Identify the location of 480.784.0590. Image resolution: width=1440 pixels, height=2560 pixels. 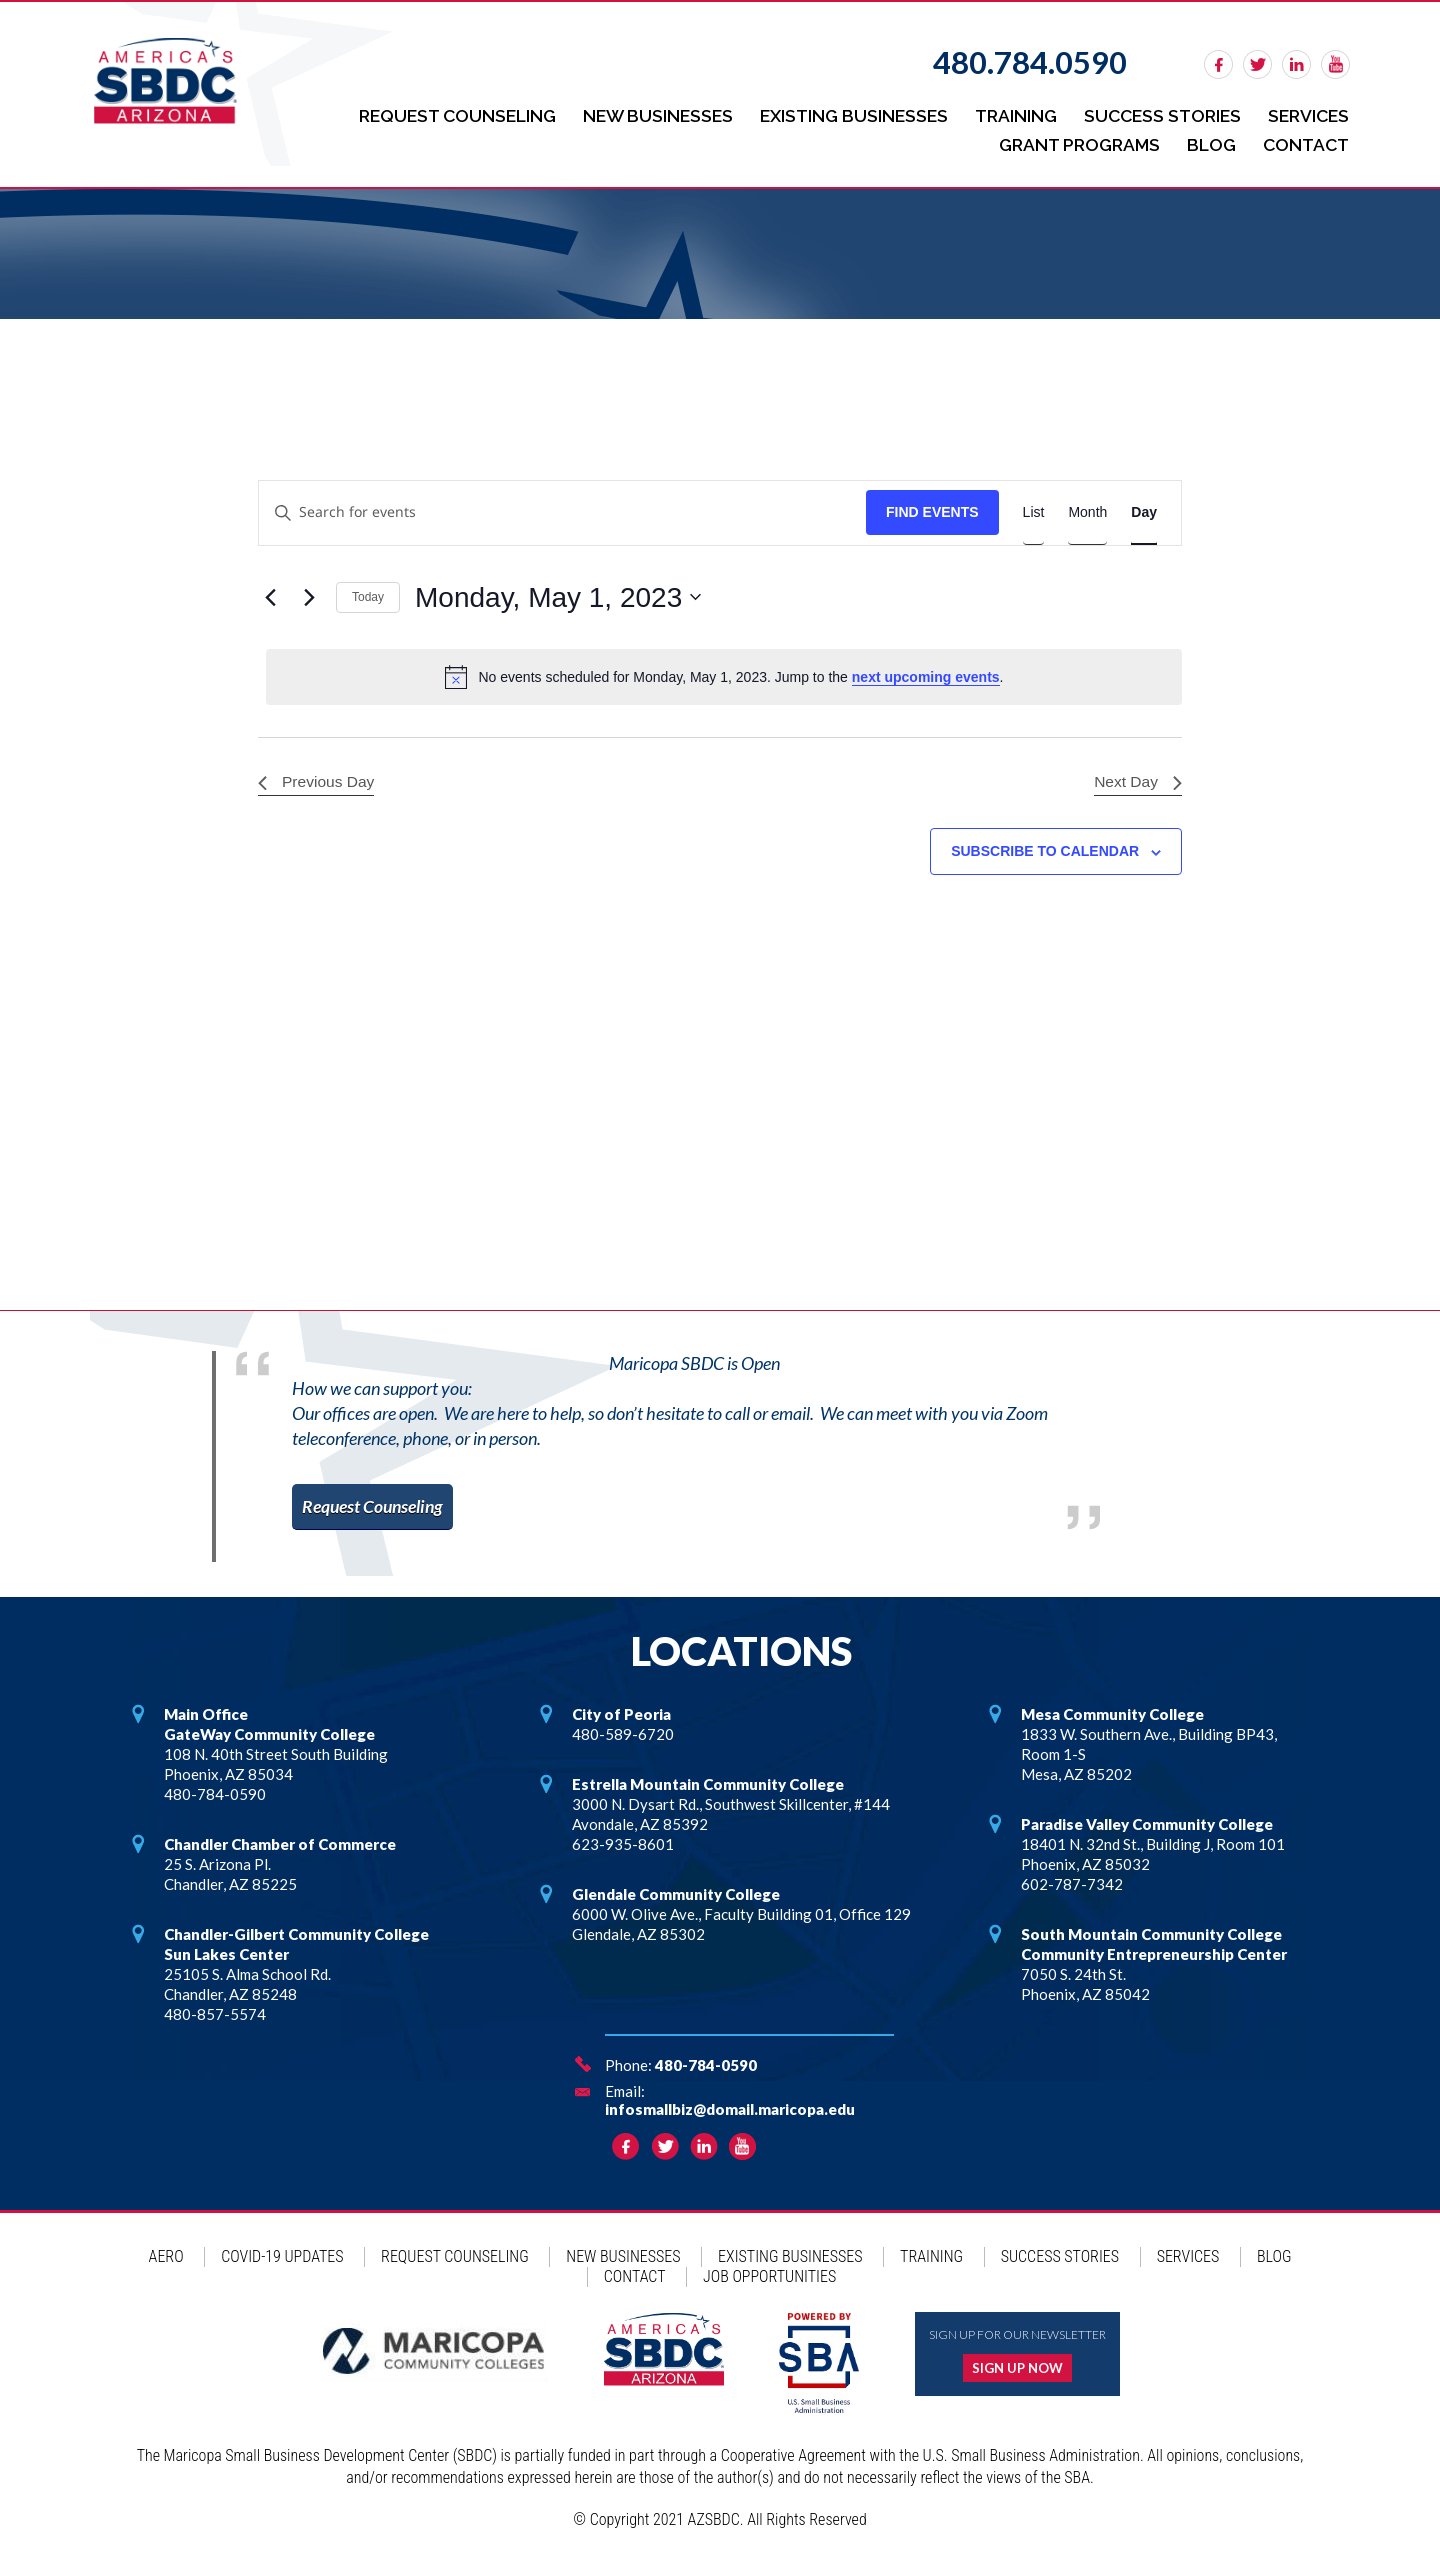
(1030, 62).